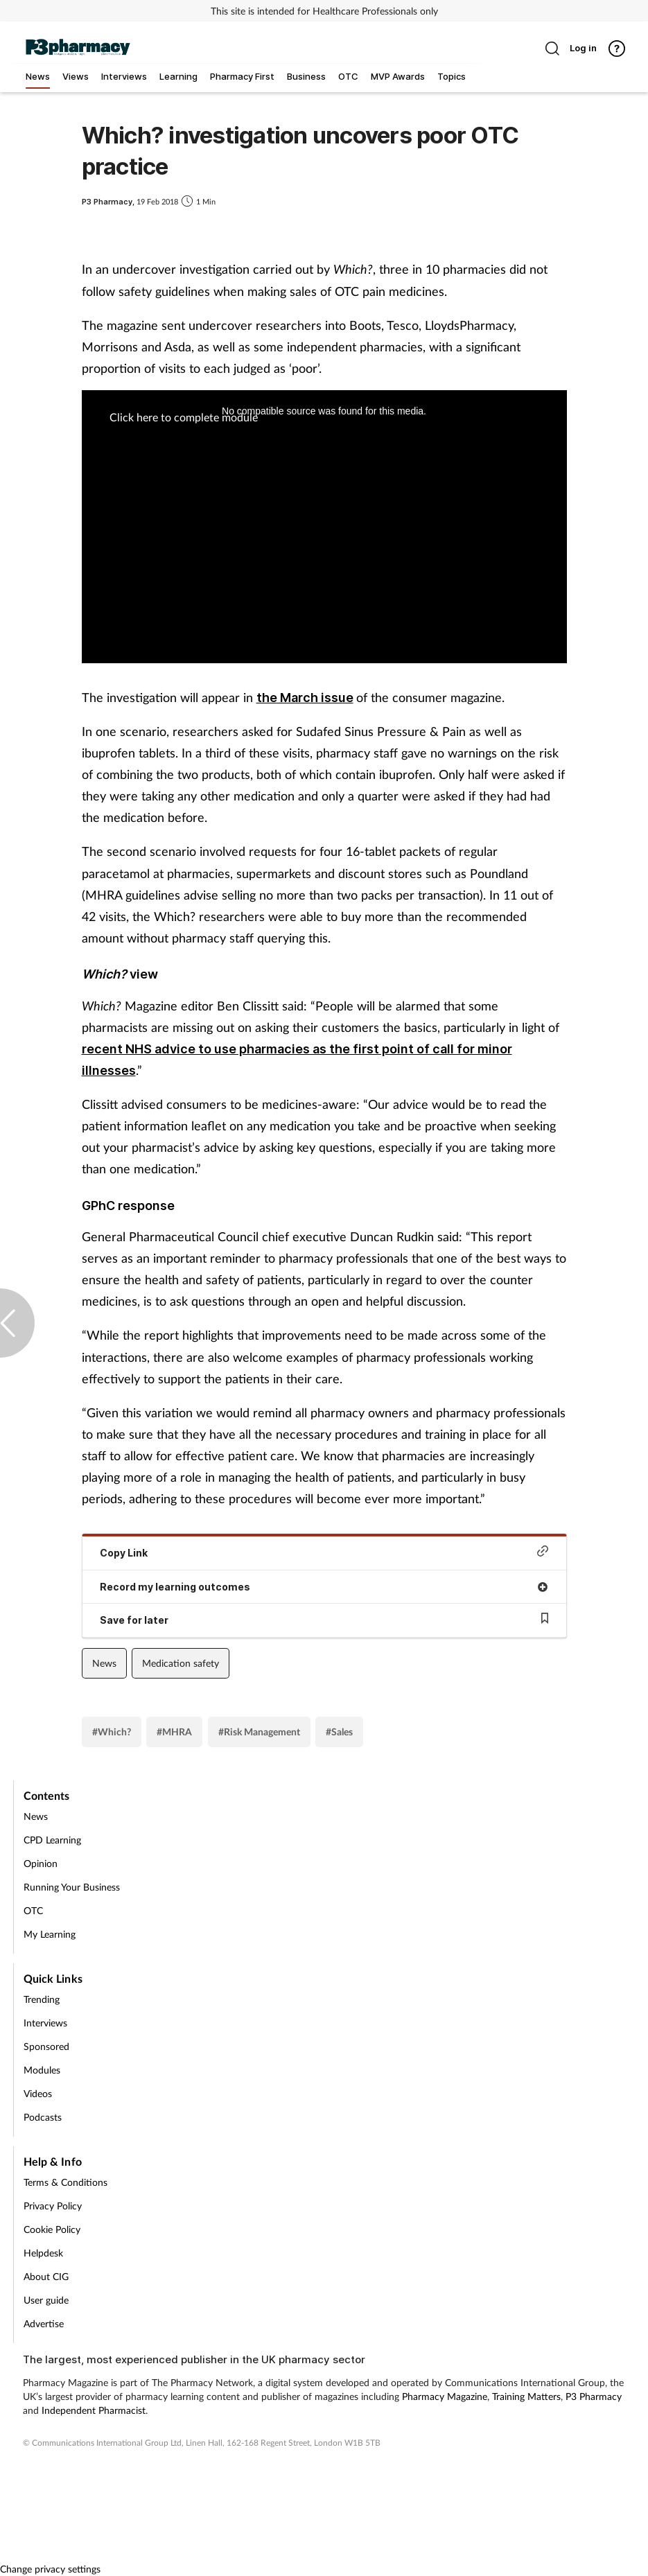 Image resolution: width=648 pixels, height=2576 pixels. Describe the element at coordinates (180, 1663) in the screenshot. I see `Medication safety` at that location.